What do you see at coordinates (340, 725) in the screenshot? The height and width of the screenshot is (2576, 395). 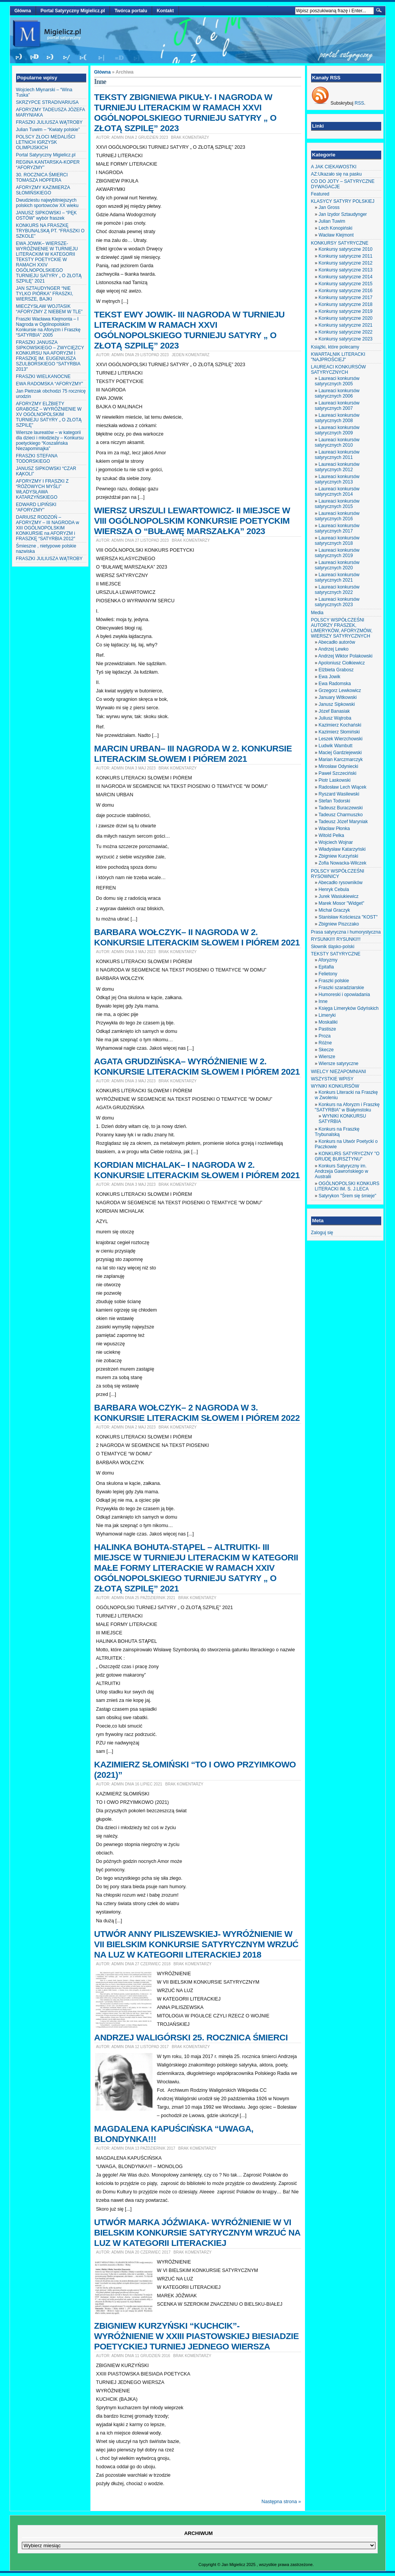 I see `Kazimierz Kochański` at bounding box center [340, 725].